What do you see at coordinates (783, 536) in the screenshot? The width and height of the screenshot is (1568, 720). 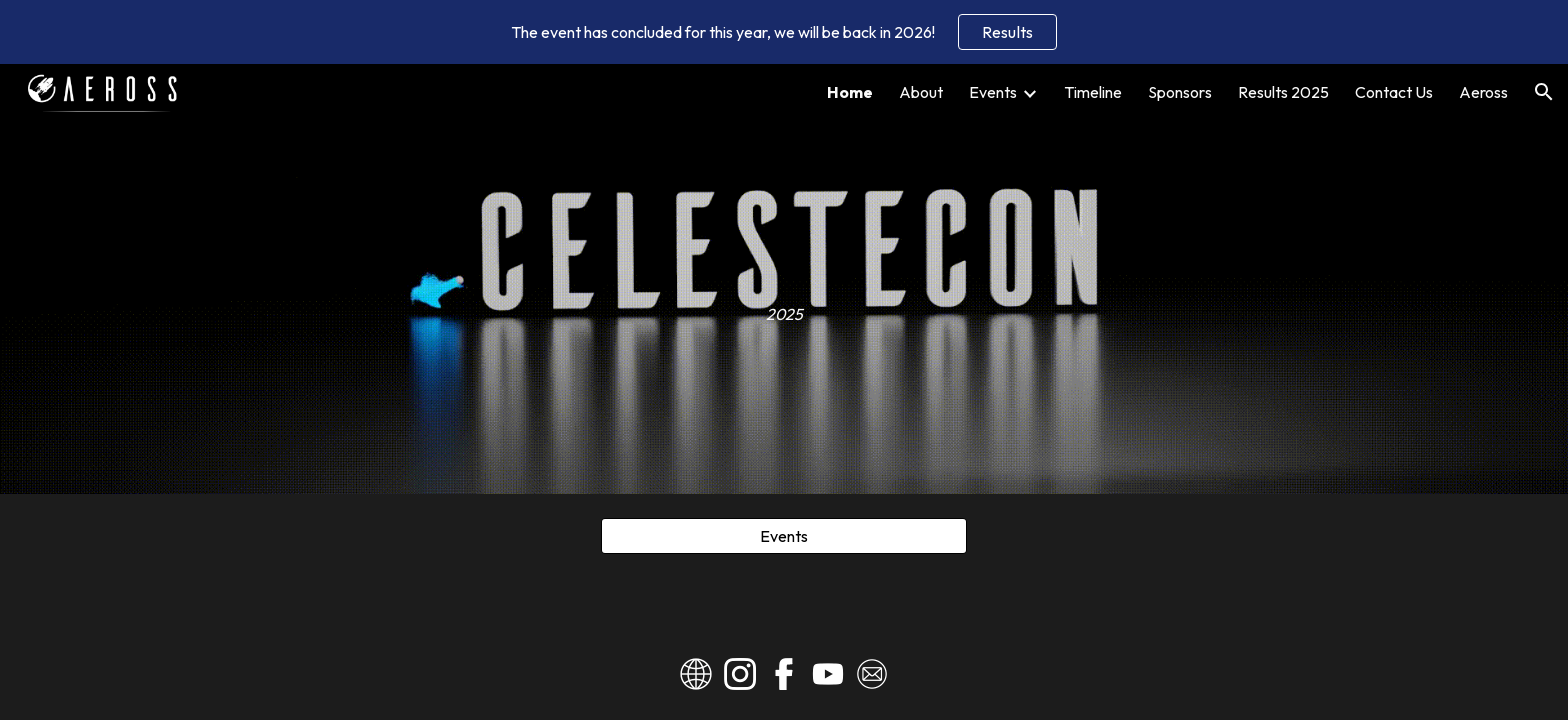 I see `[Events]` at bounding box center [783, 536].